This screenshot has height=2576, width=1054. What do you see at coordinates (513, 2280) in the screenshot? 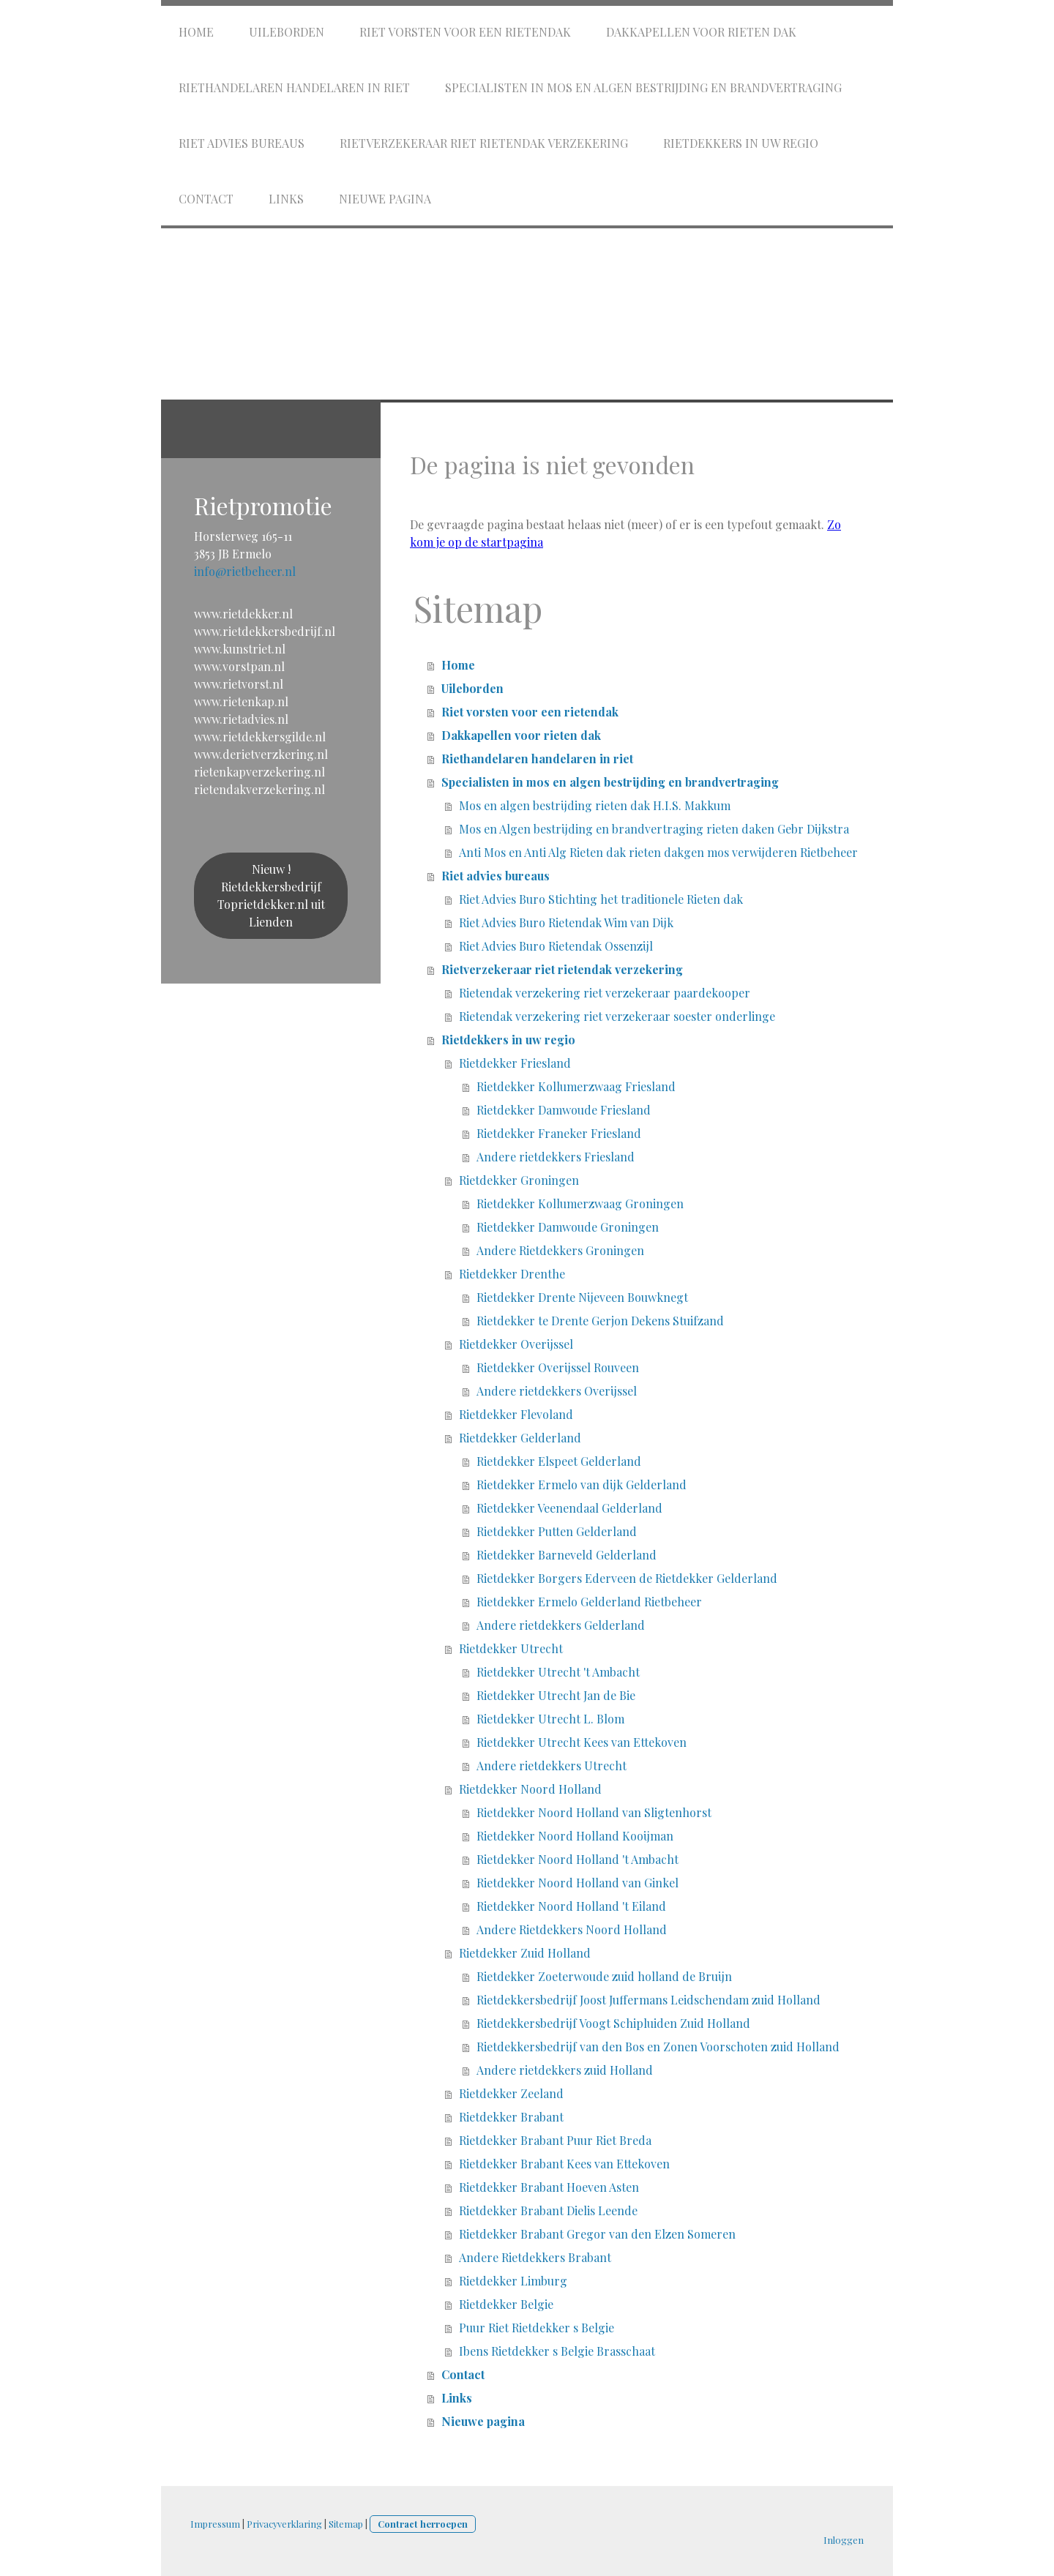
I see `Rietdekker Limburg` at bounding box center [513, 2280].